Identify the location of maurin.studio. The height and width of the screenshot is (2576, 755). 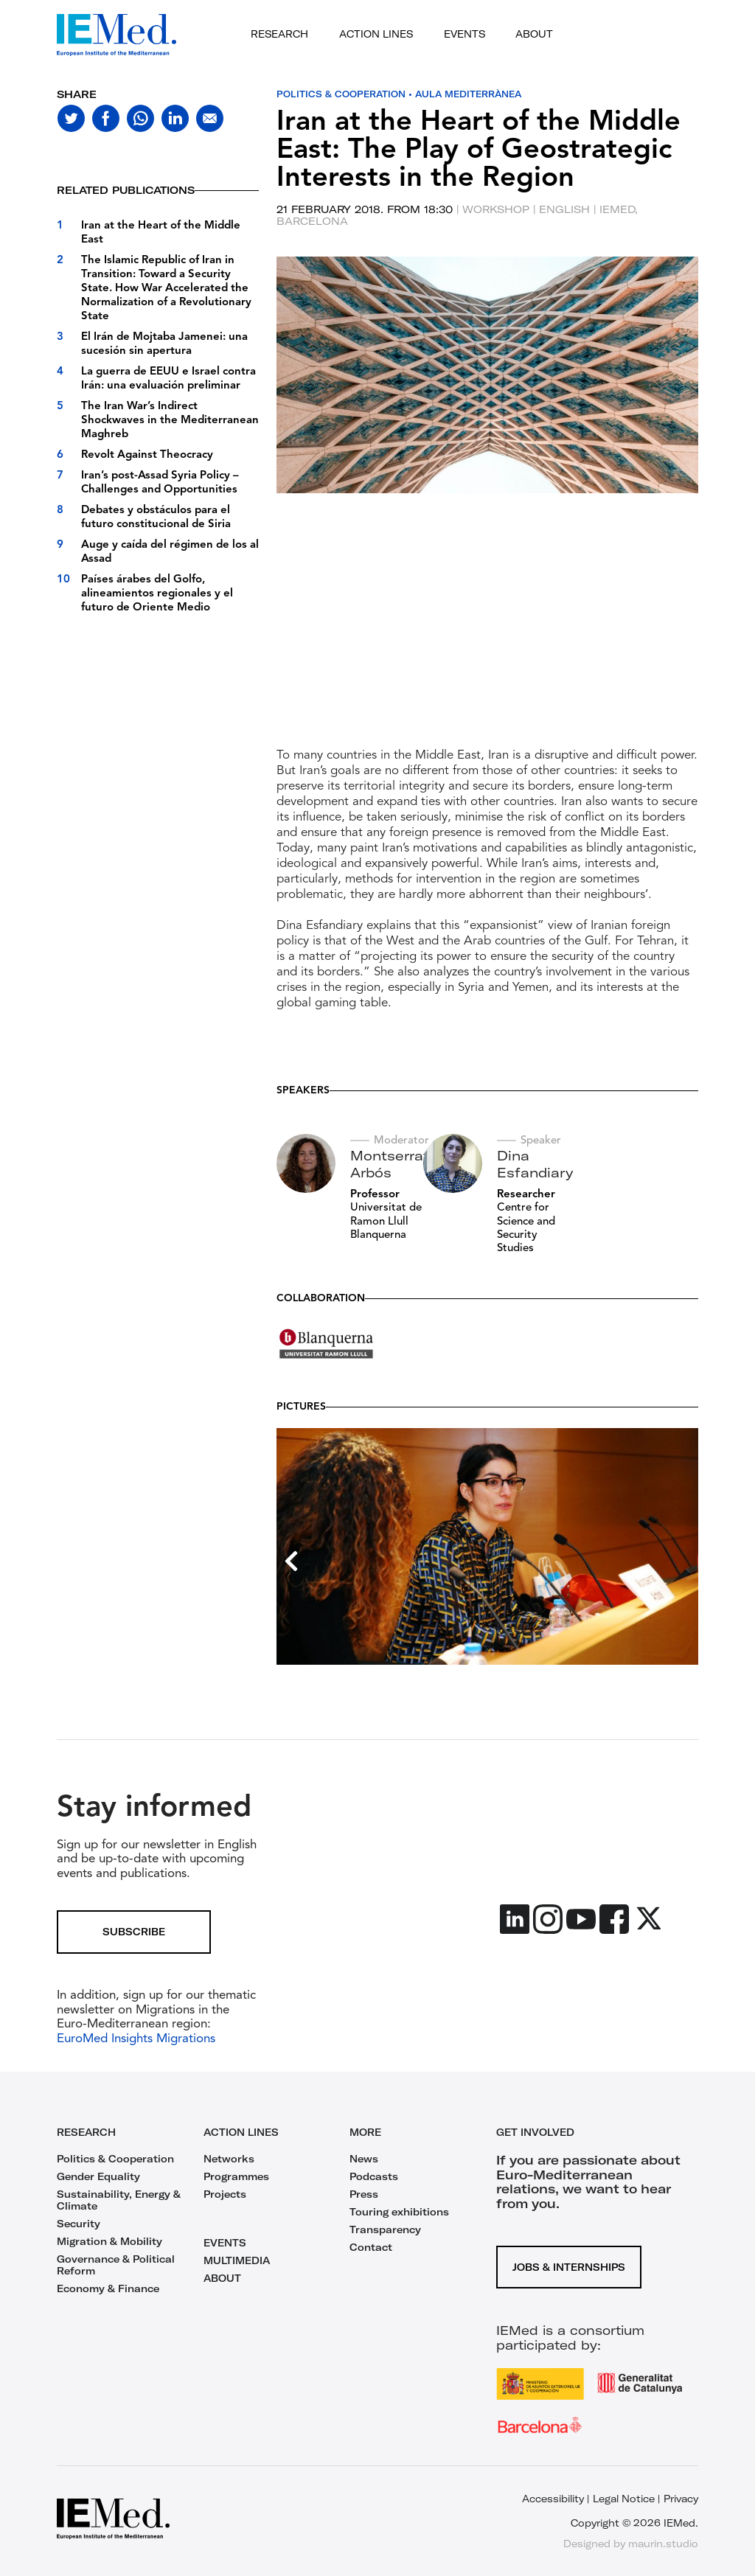
(663, 2543).